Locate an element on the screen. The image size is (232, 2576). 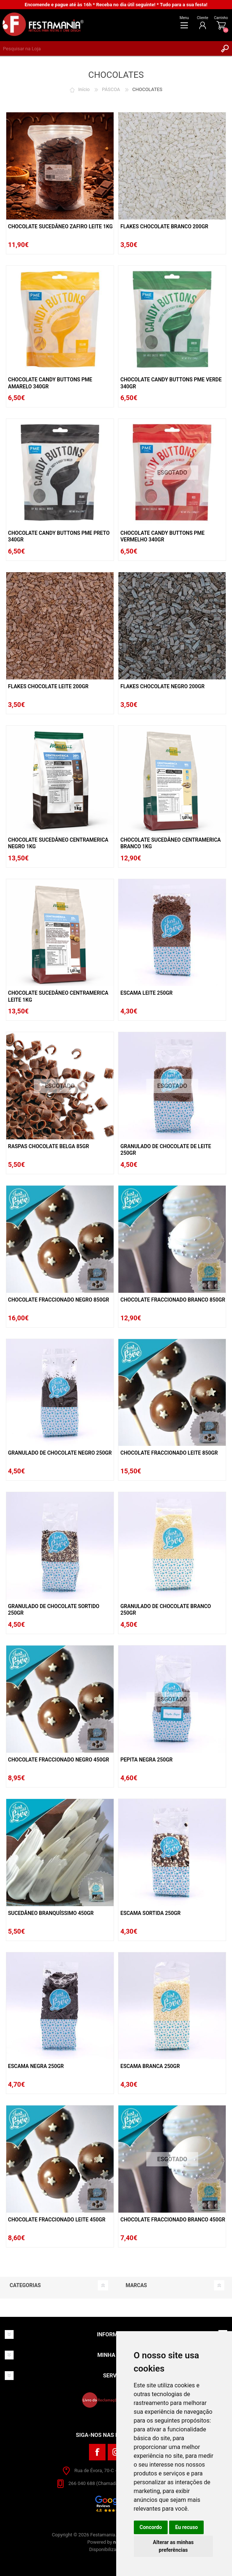
Carrinho is located at coordinates (221, 18).